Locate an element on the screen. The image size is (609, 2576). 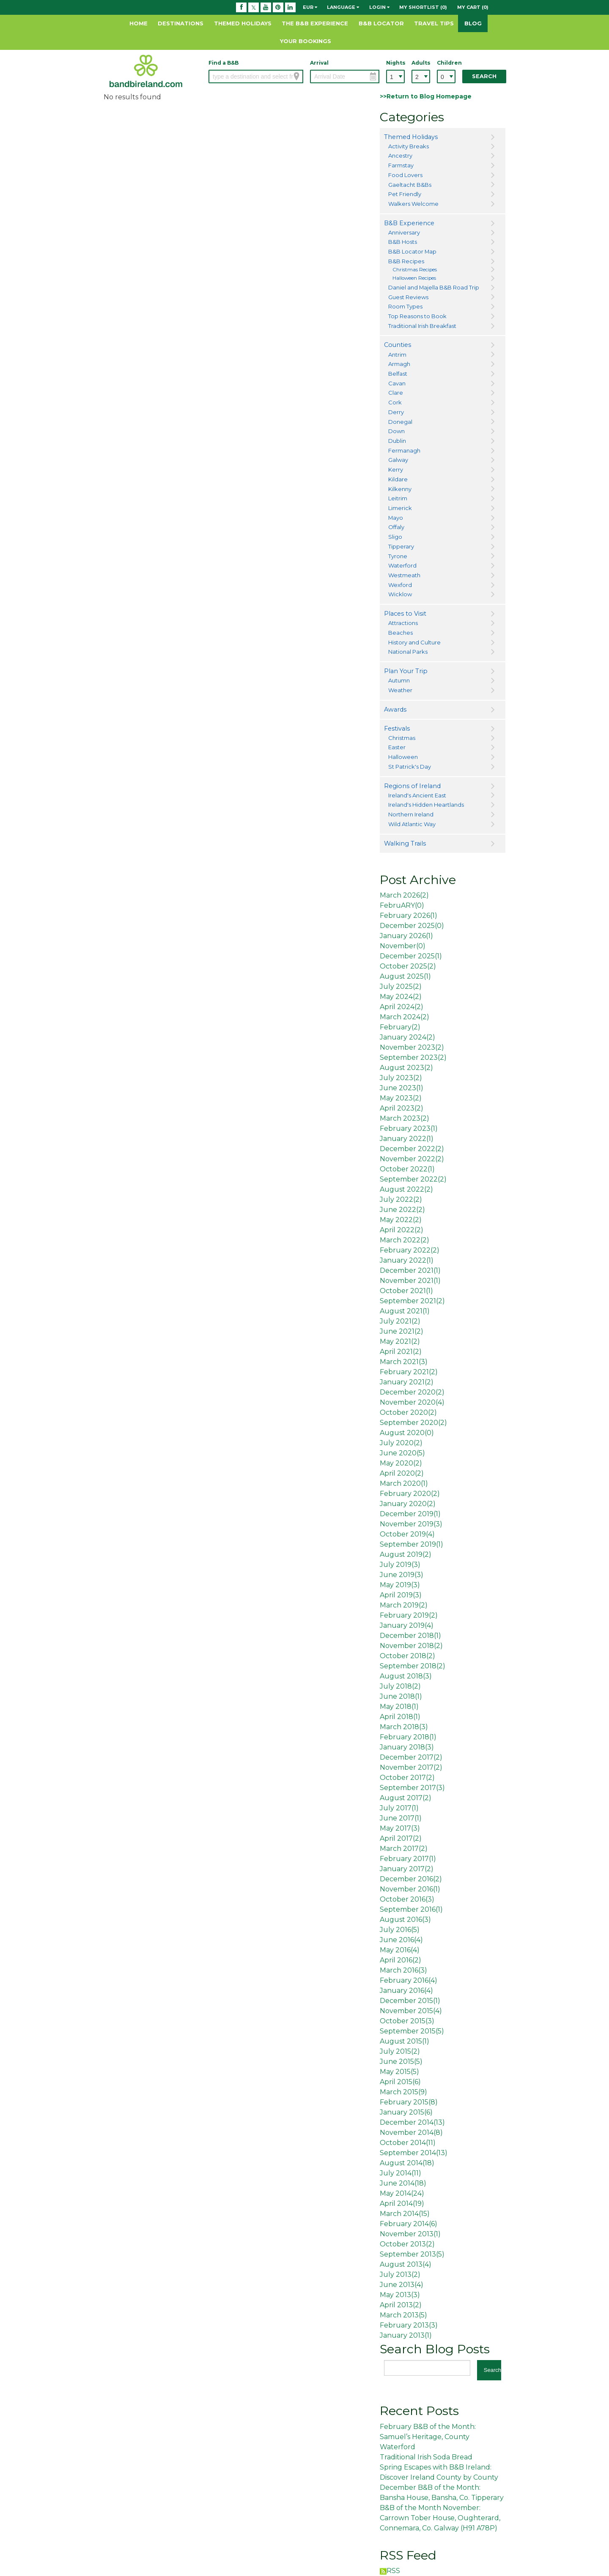
Beaches is located at coordinates (400, 632).